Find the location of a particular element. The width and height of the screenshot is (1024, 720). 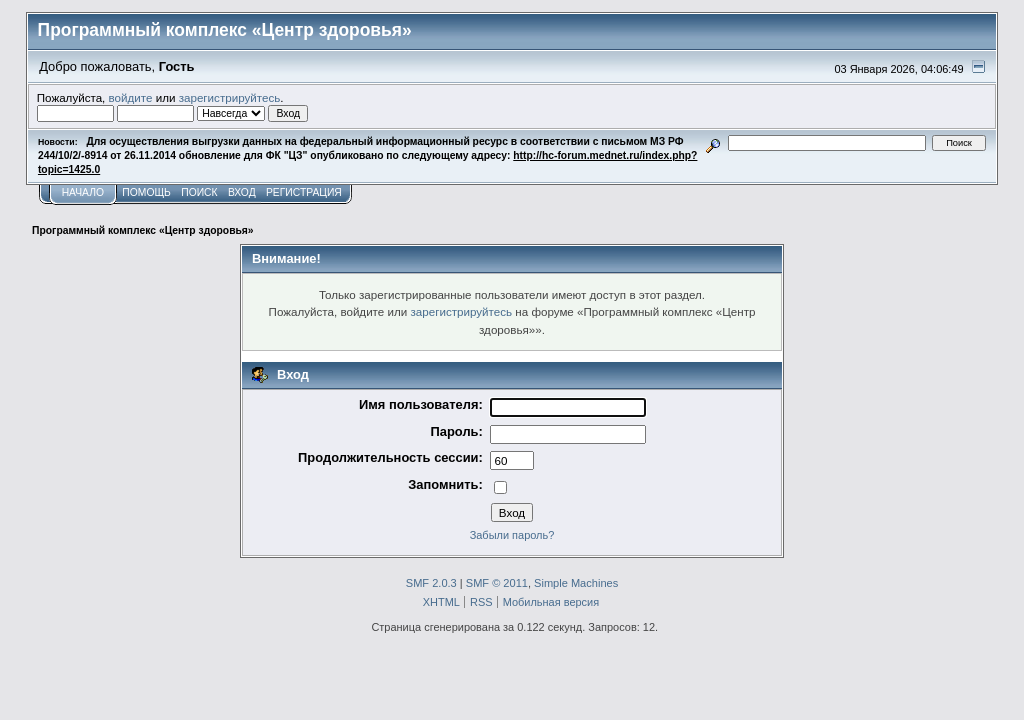

войдите is located at coordinates (131, 97).